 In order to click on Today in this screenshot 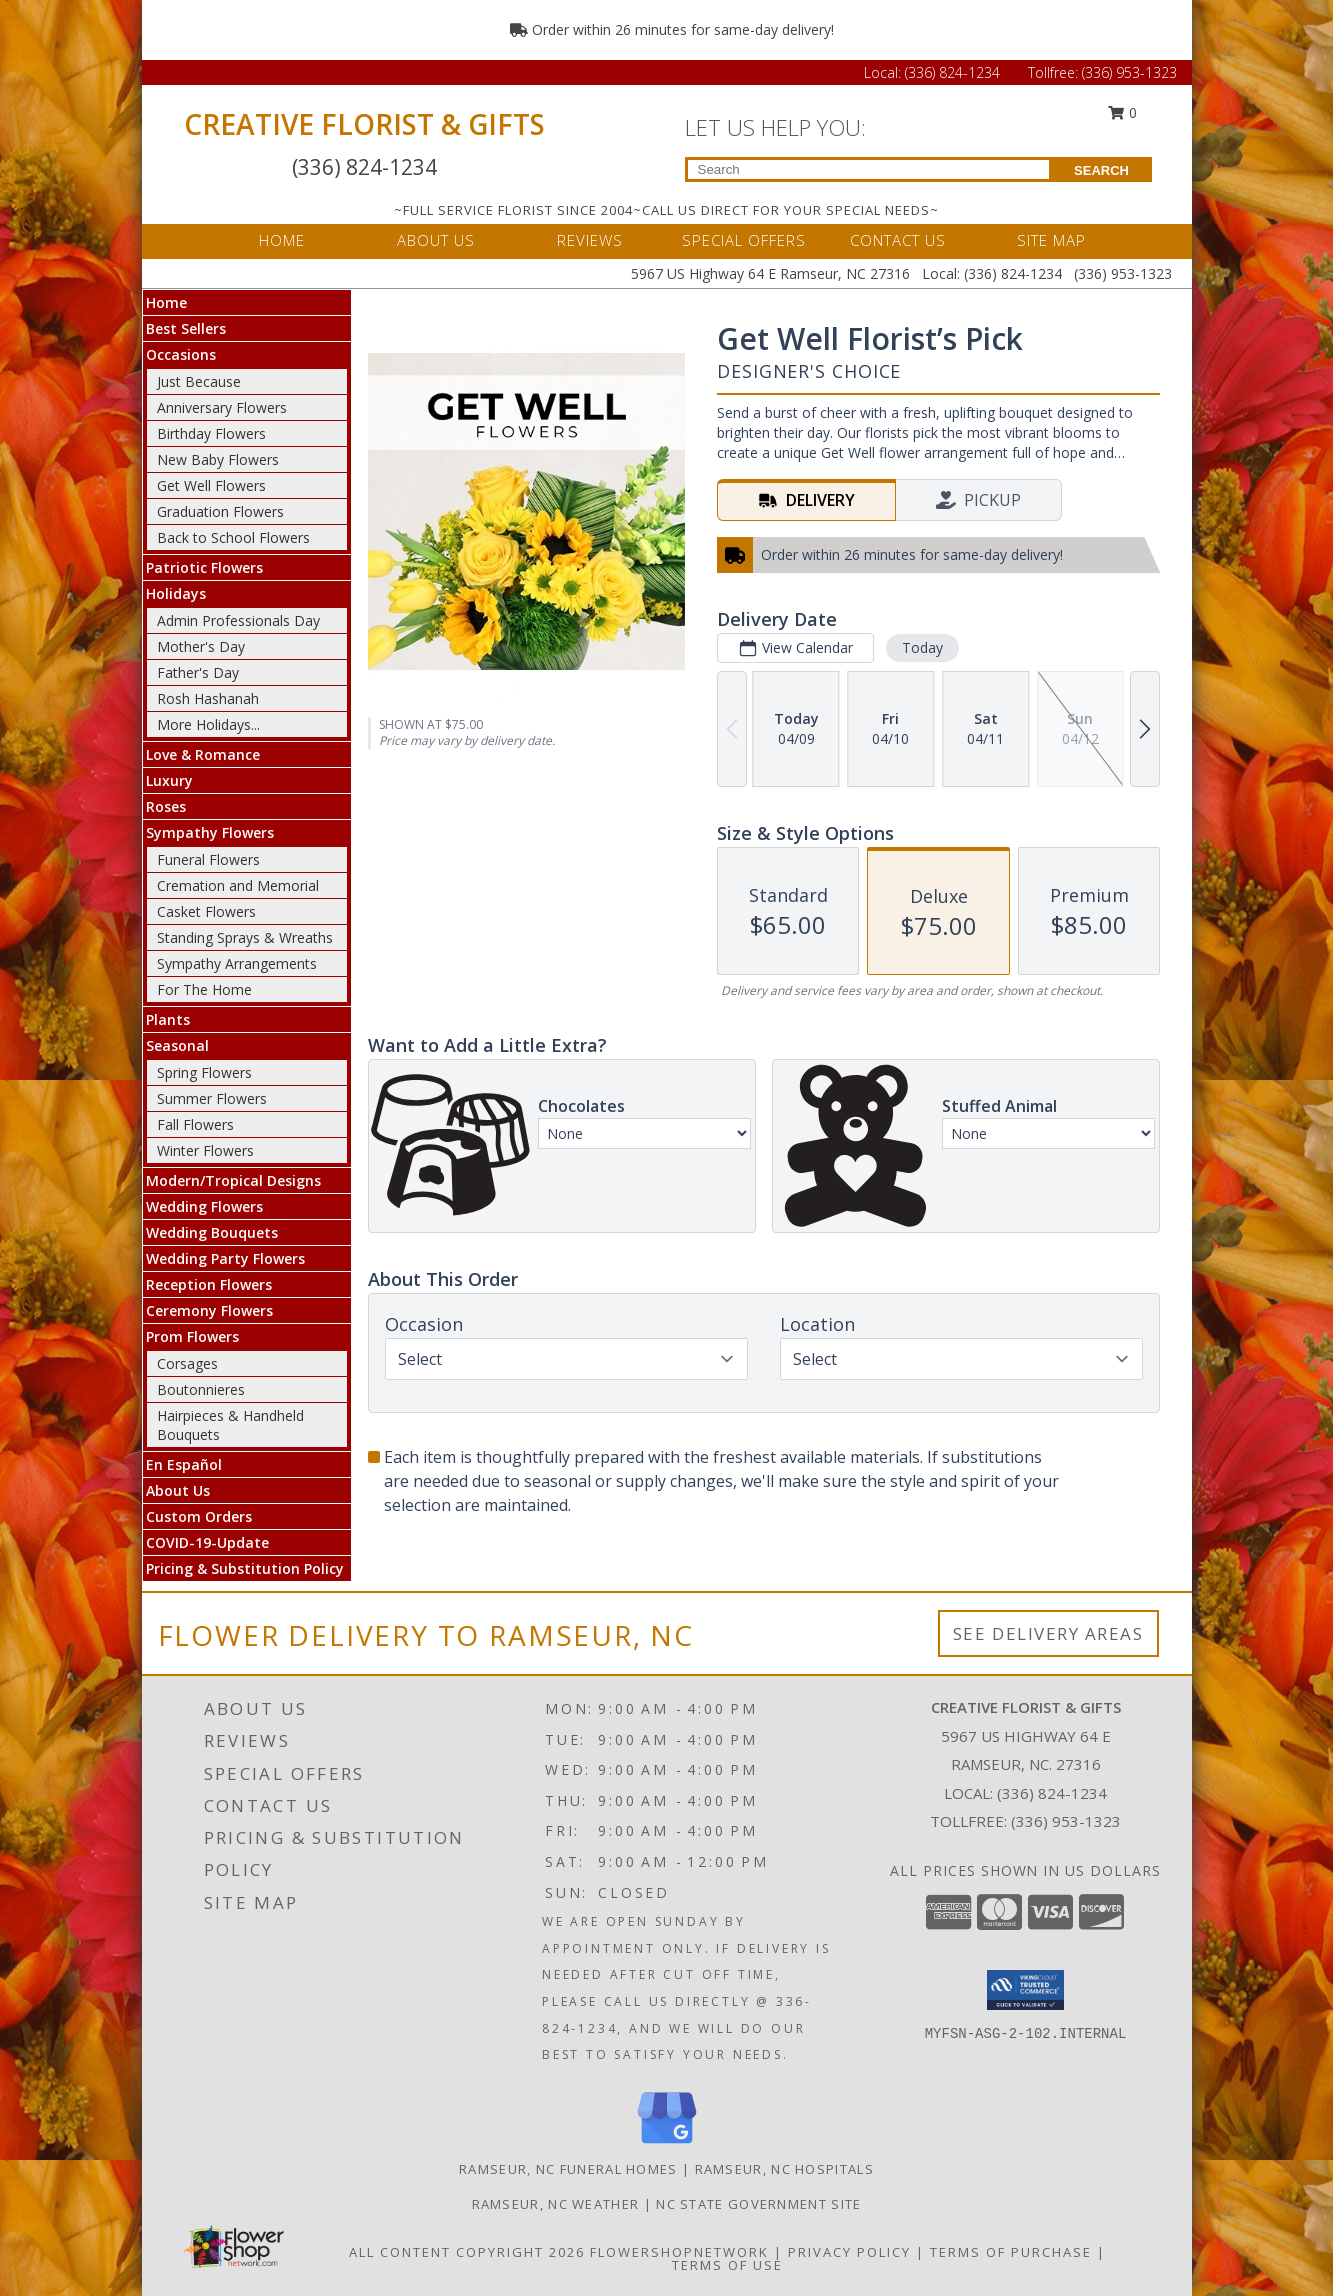, I will do `click(921, 647)`.